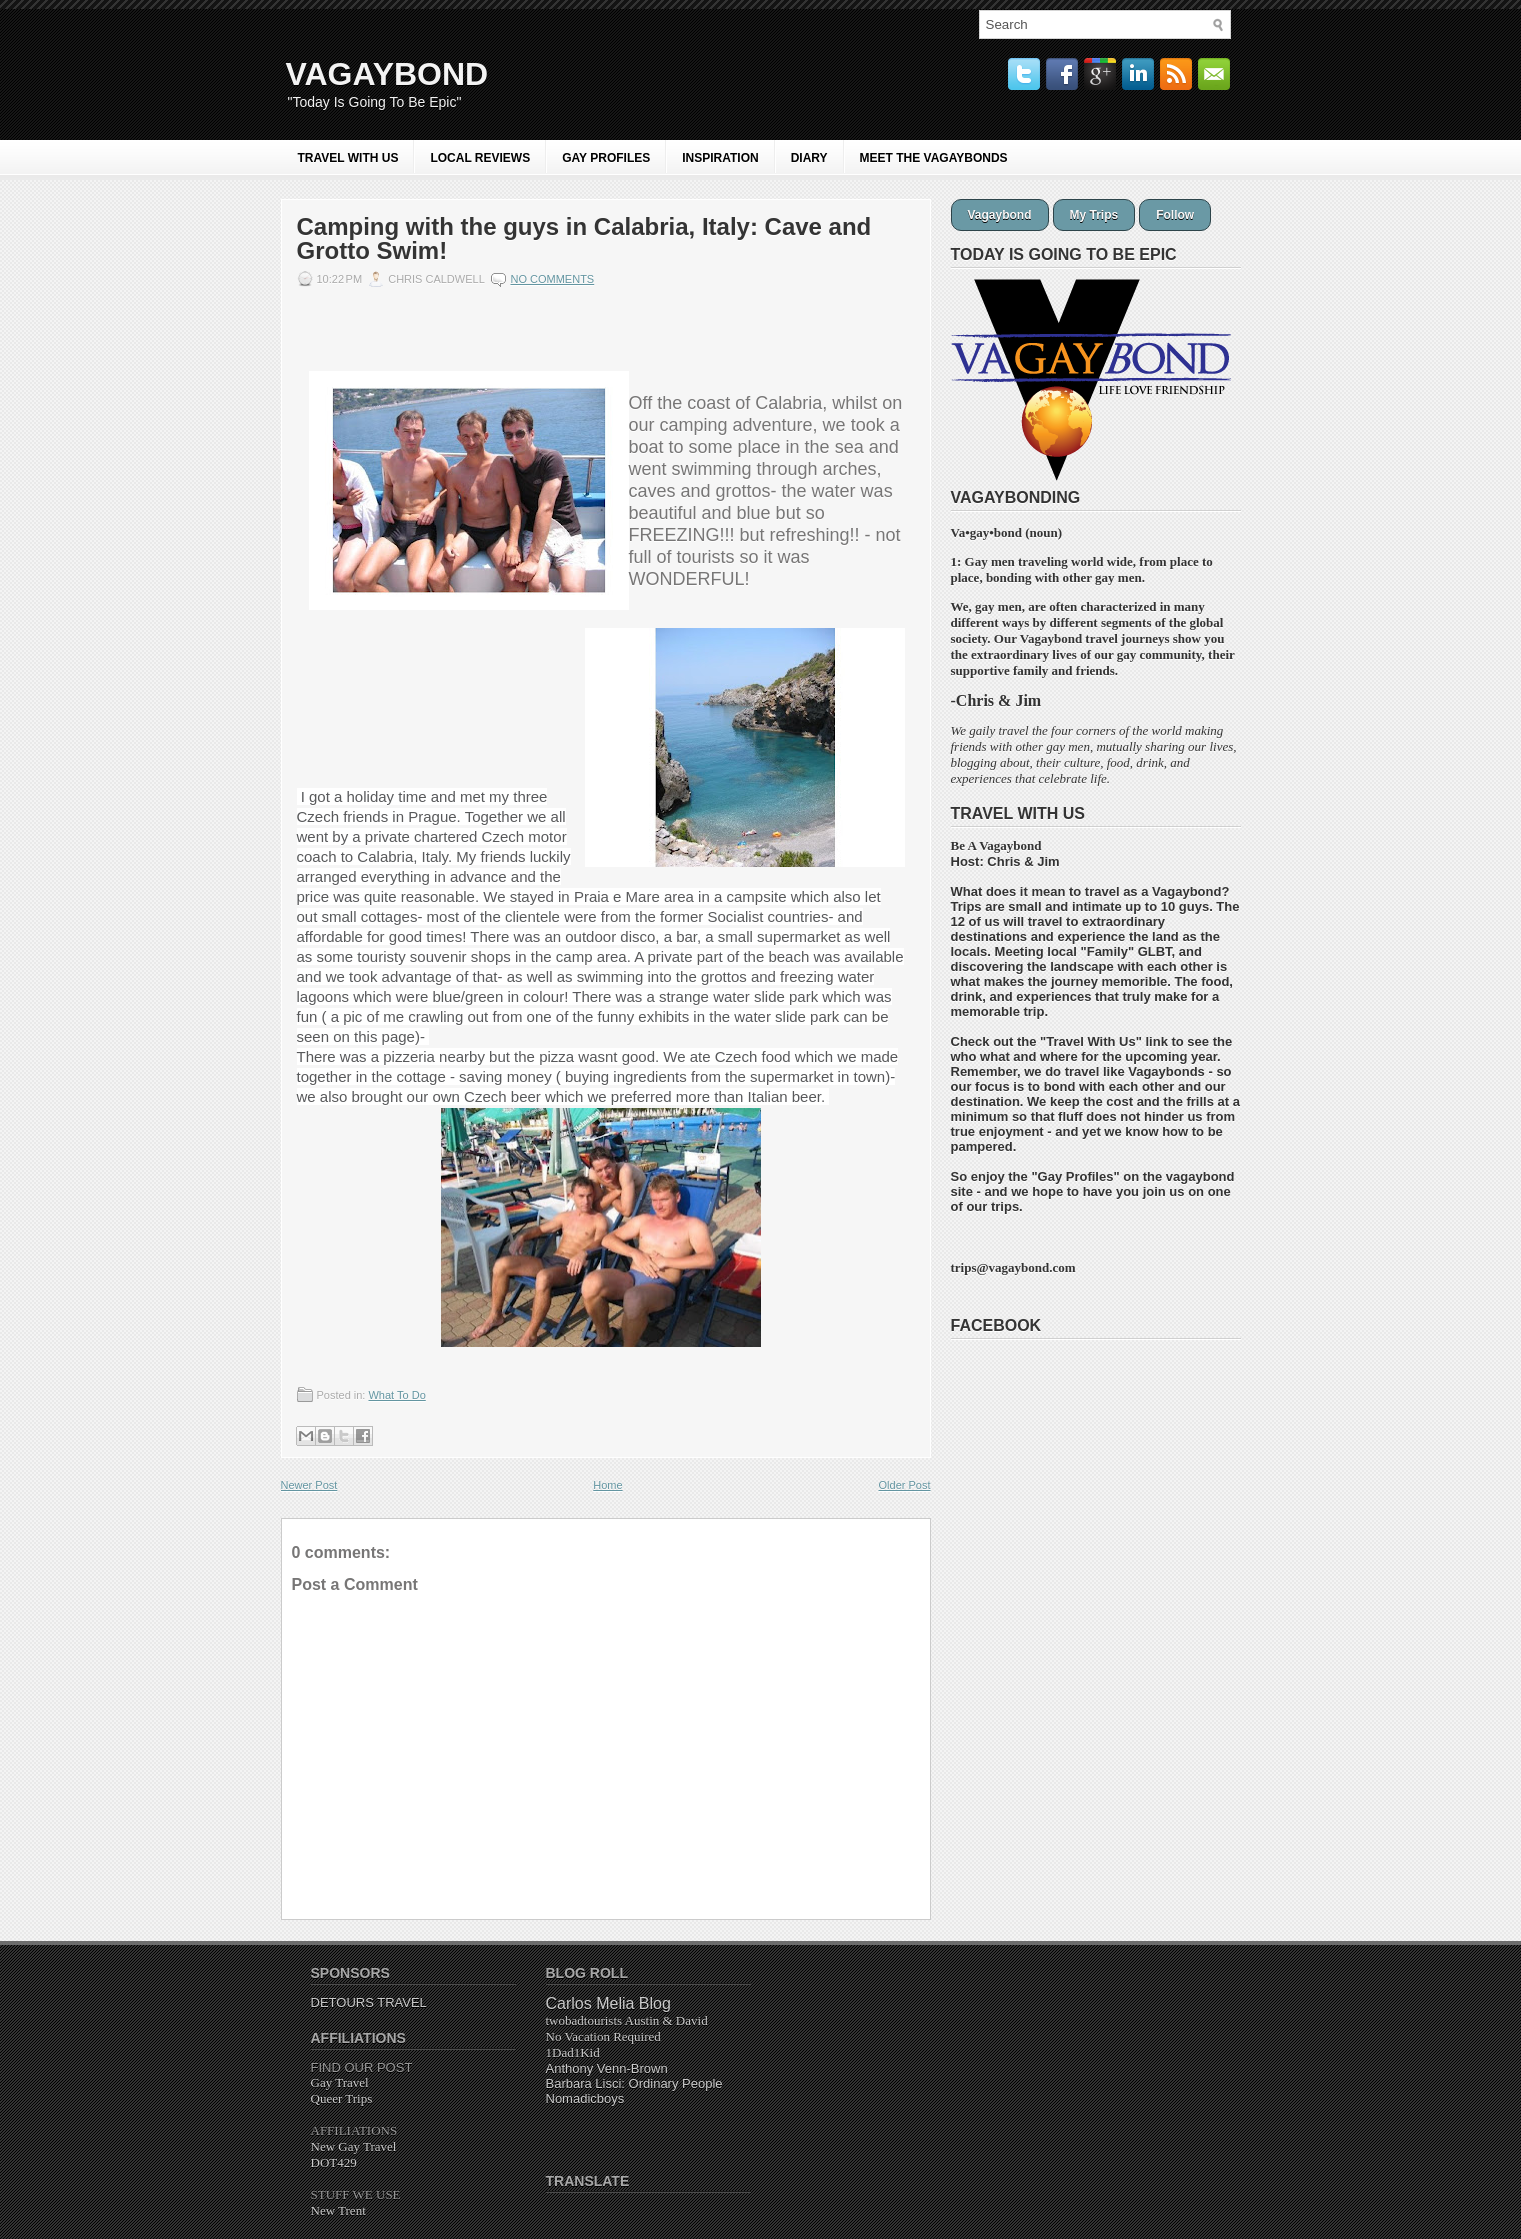 This screenshot has height=2239, width=1521. What do you see at coordinates (387, 74) in the screenshot?
I see `VAGAYBOND` at bounding box center [387, 74].